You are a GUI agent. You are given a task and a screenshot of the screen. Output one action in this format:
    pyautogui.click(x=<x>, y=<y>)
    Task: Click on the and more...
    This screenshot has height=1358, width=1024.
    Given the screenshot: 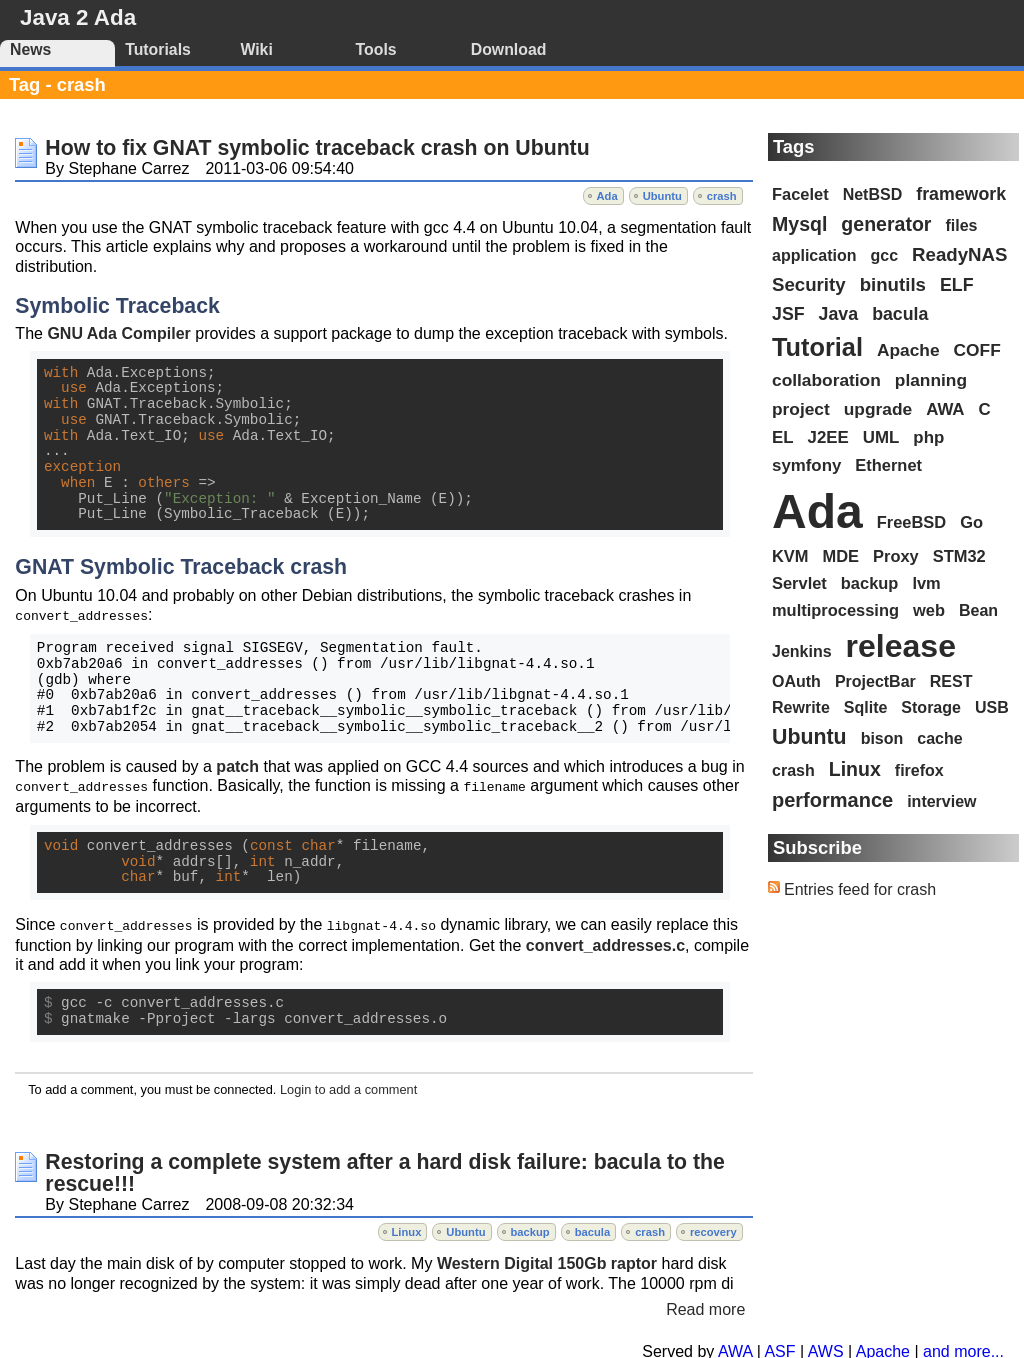 What is the action you would take?
    pyautogui.click(x=963, y=1348)
    